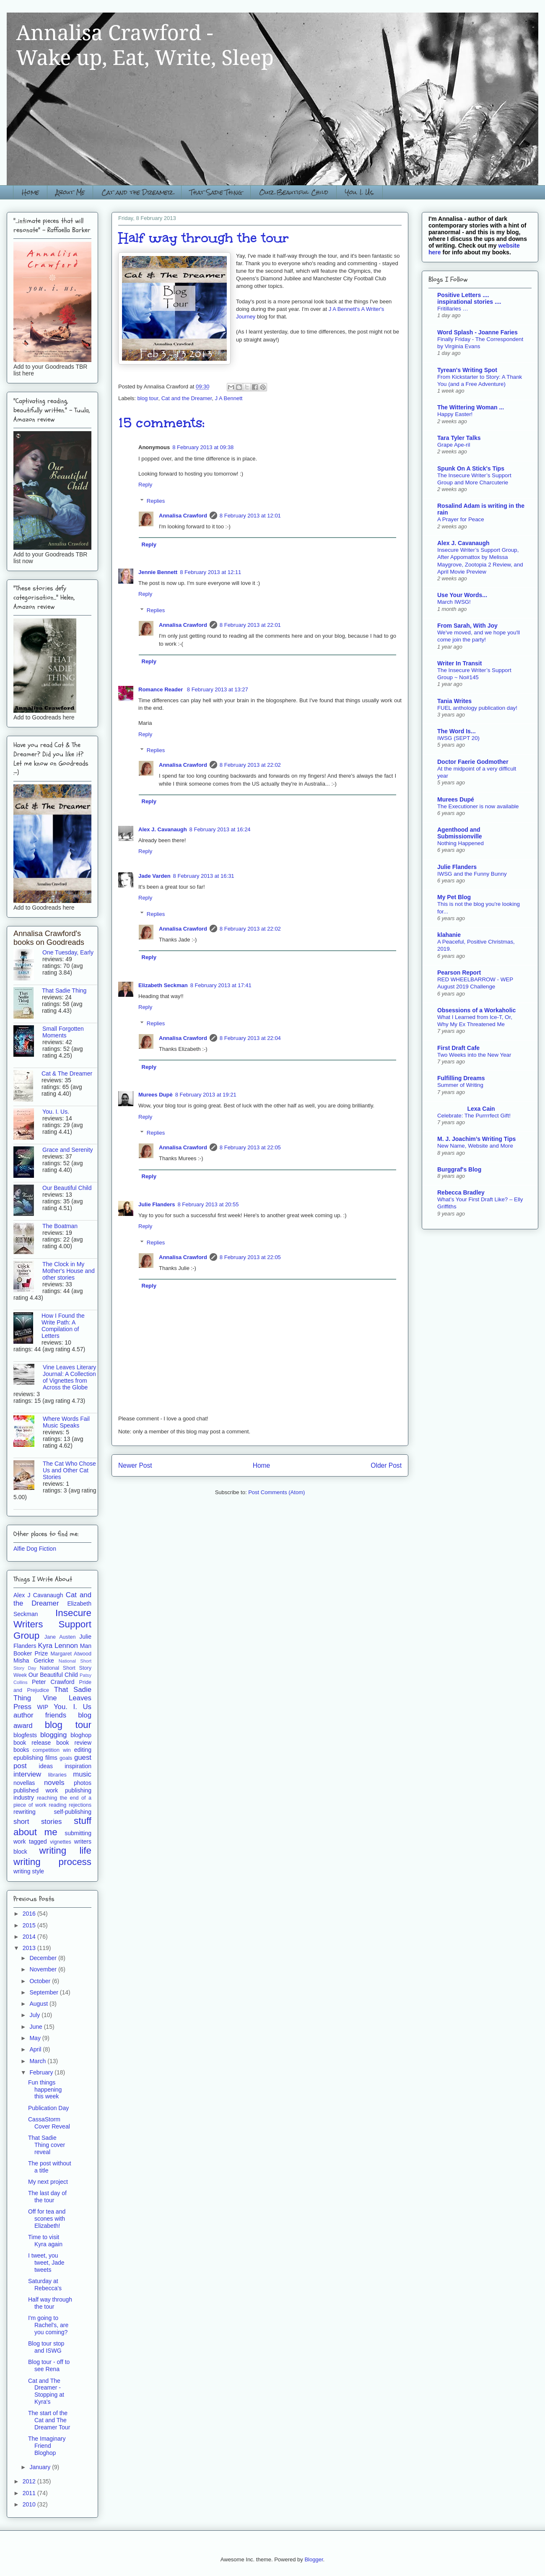  Describe the element at coordinates (43, 1958) in the screenshot. I see `December` at that location.